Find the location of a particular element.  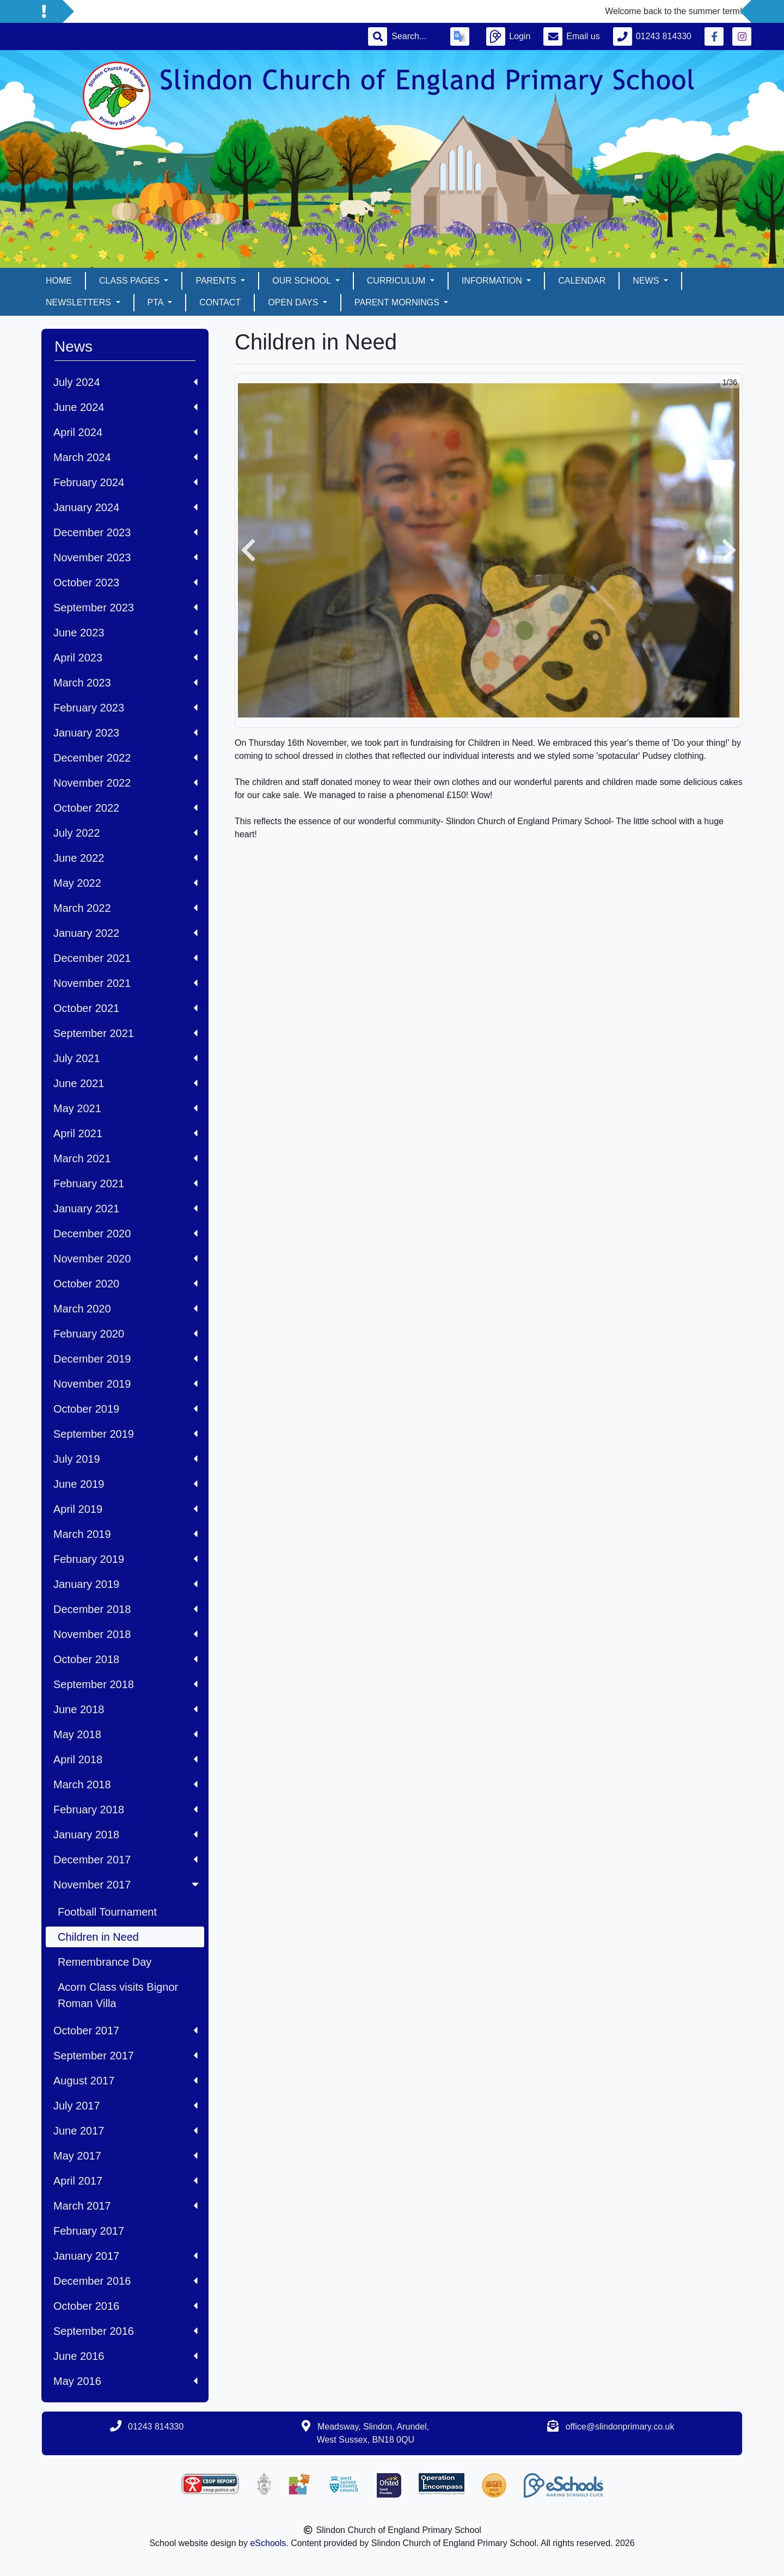

November 2023 is located at coordinates (125, 557).